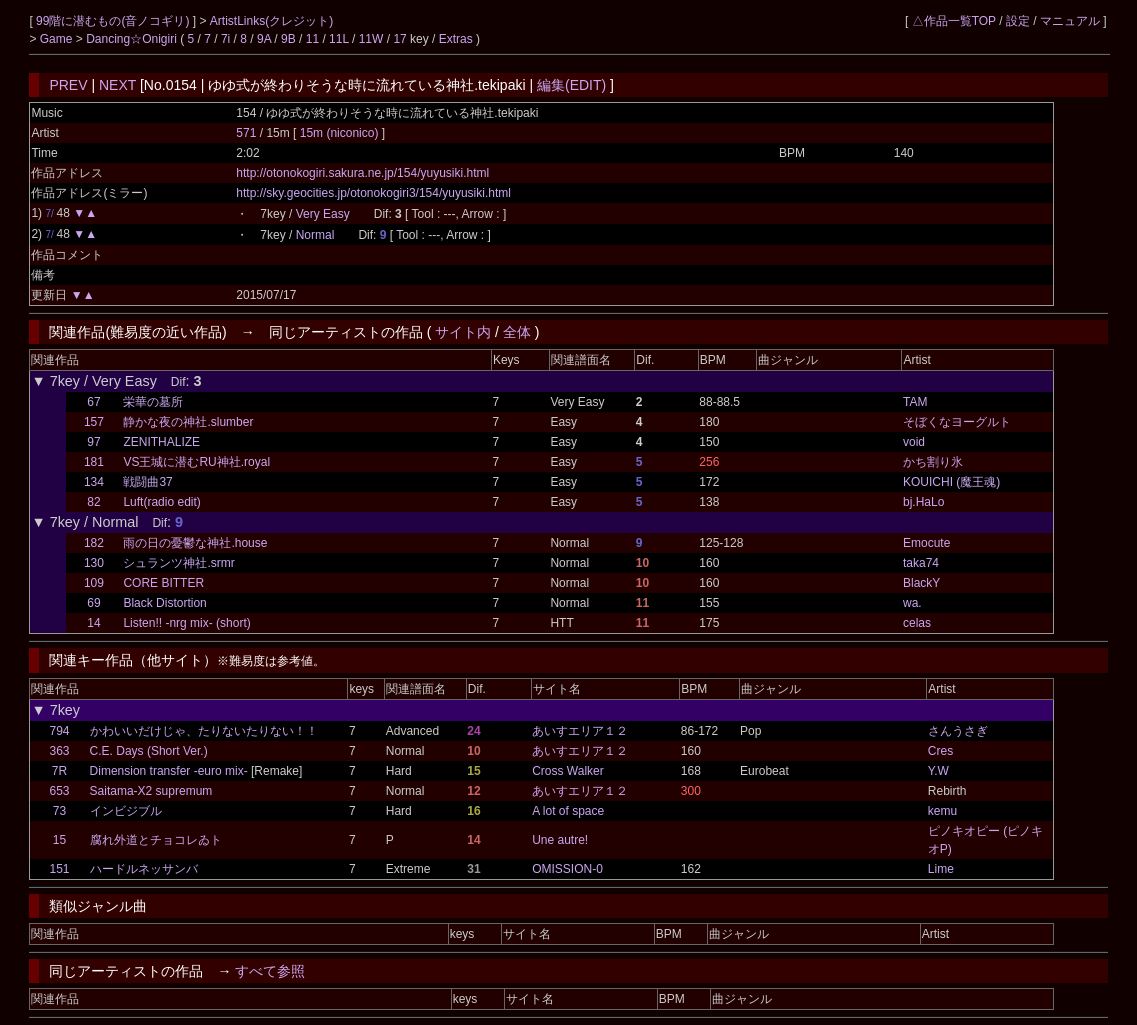 The width and height of the screenshot is (1137, 1025). What do you see at coordinates (94, 583) in the screenshot?
I see `109` at bounding box center [94, 583].